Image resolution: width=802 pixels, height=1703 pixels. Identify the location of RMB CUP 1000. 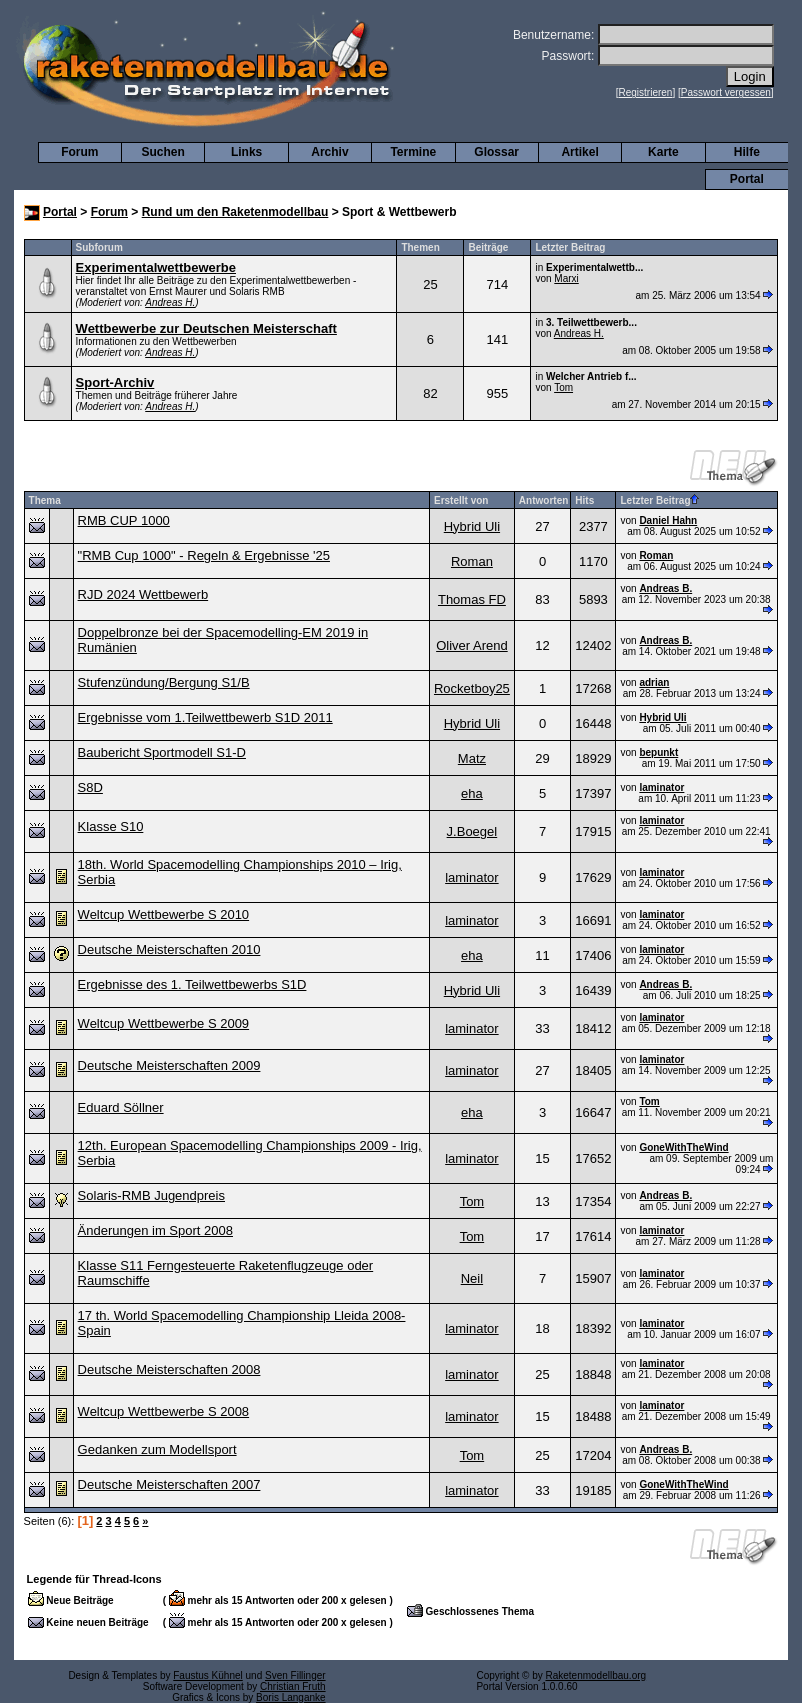
(124, 520).